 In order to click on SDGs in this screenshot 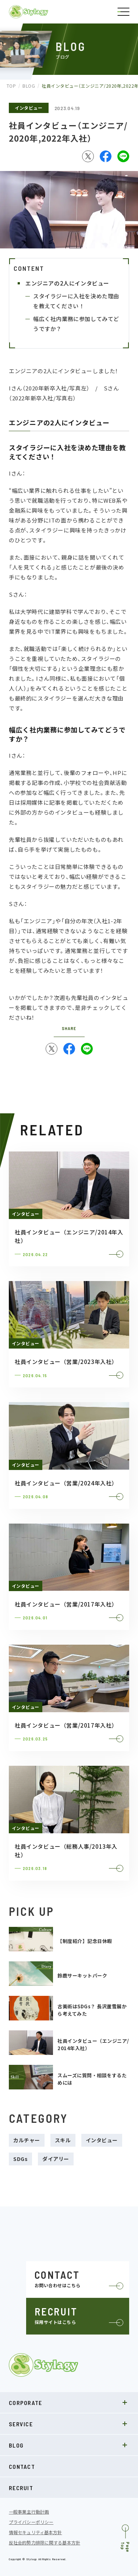, I will do `click(20, 2158)`.